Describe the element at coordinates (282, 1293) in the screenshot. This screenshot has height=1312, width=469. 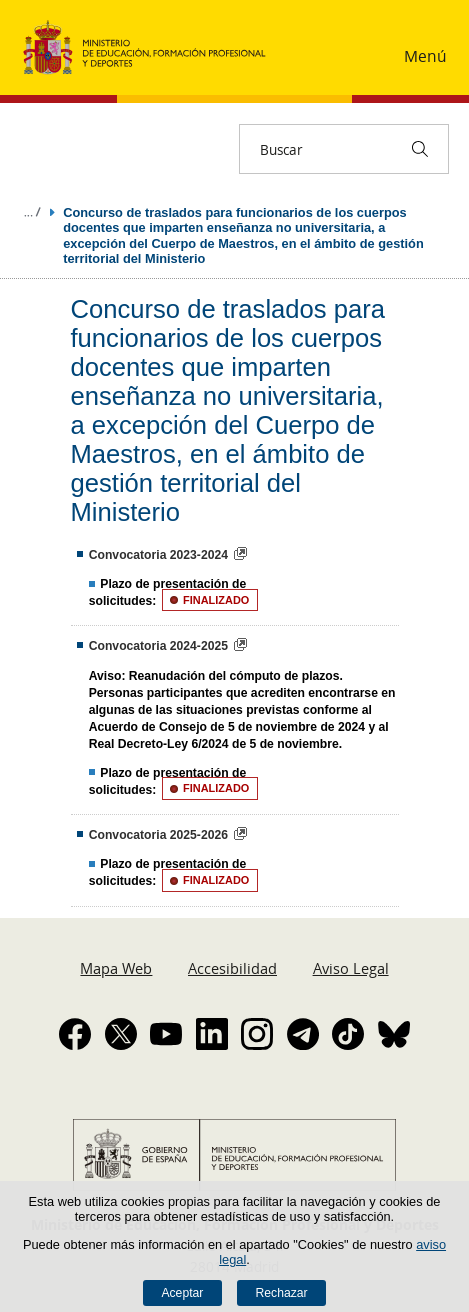
I see `Rechazar` at that location.